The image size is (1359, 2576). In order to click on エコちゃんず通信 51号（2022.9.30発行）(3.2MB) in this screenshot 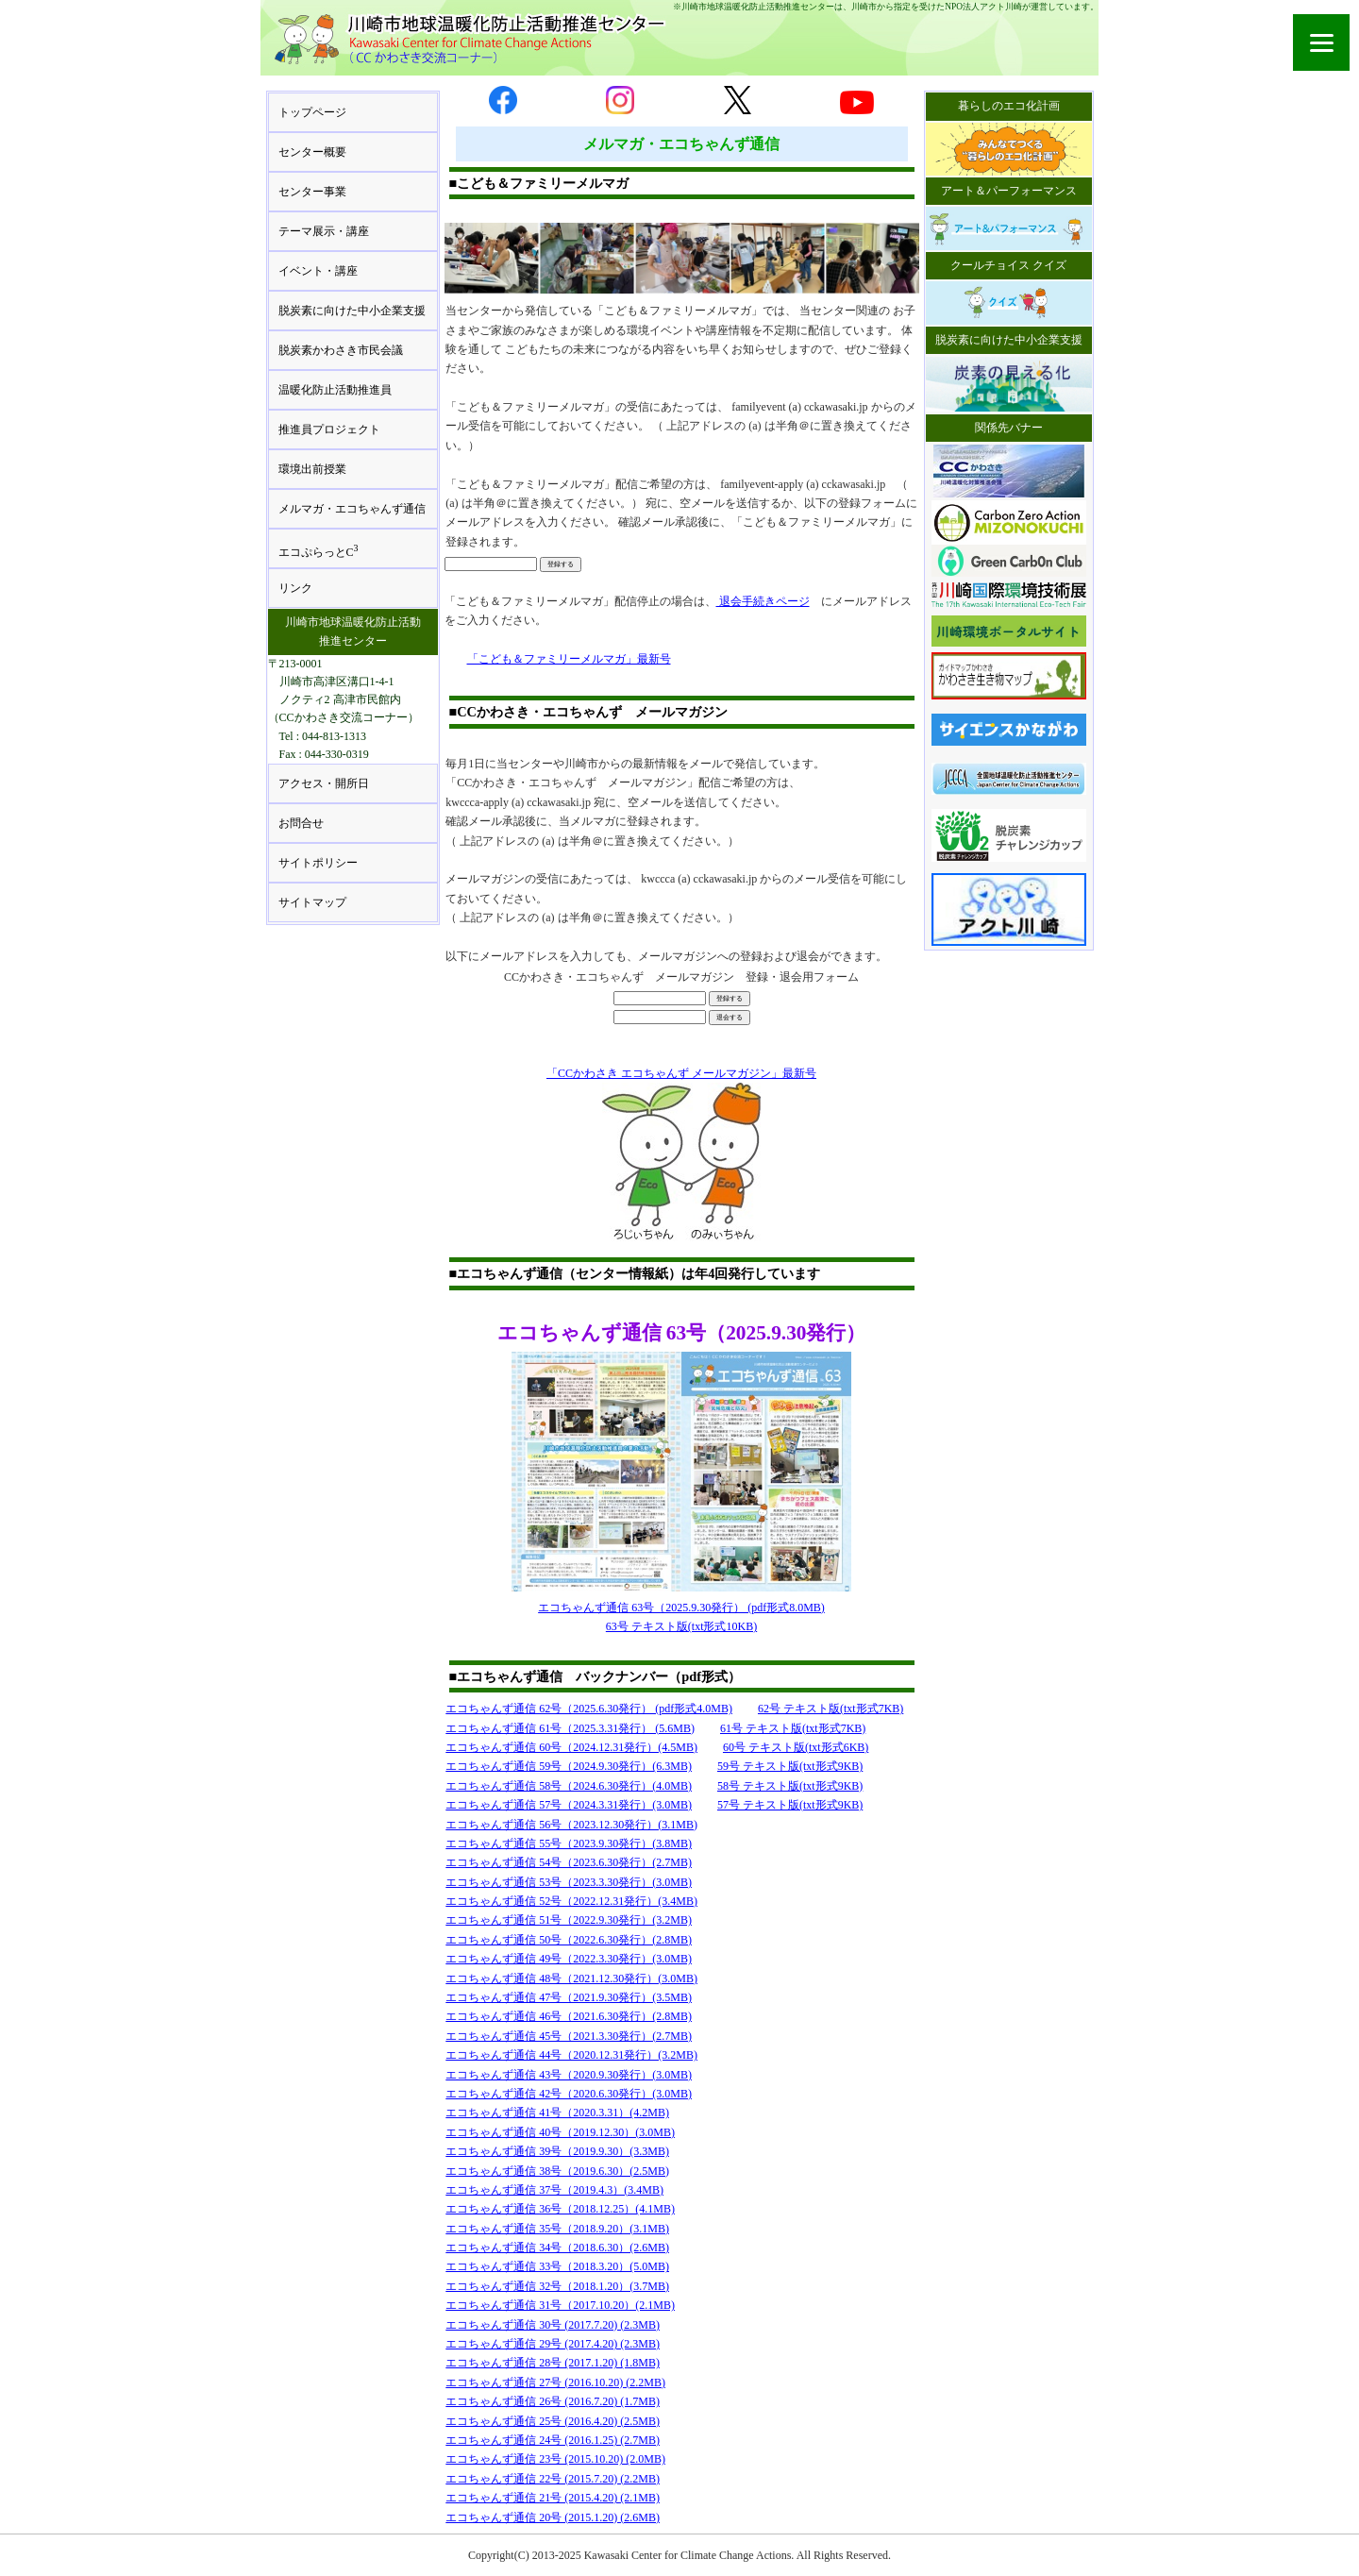, I will do `click(568, 1920)`.